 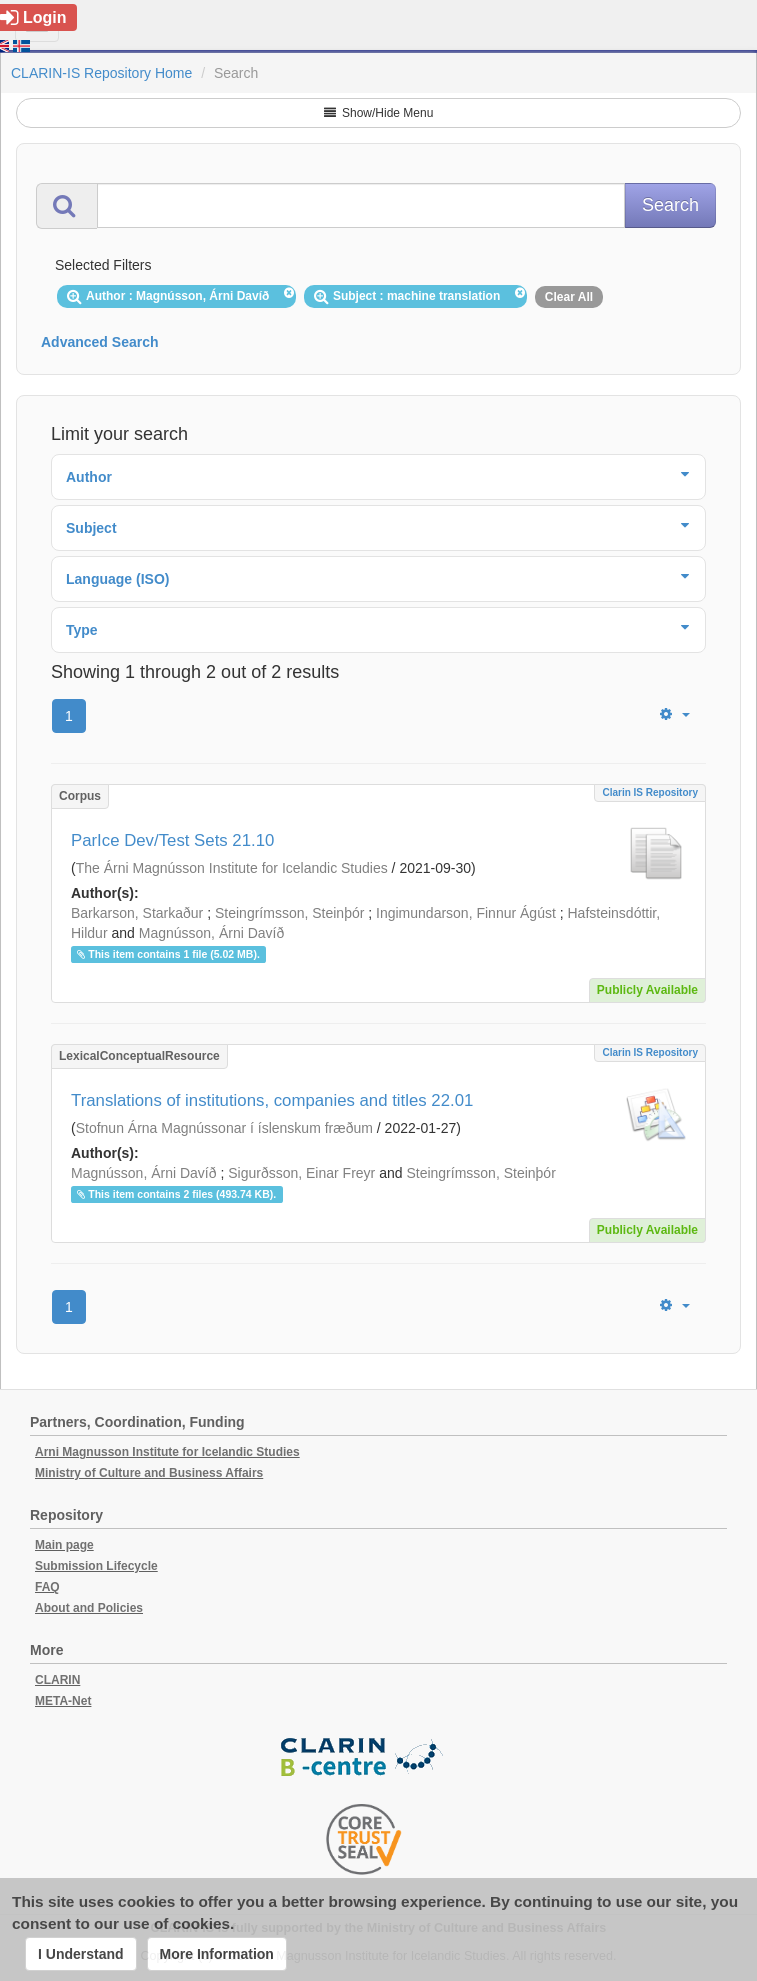 What do you see at coordinates (64, 1545) in the screenshot?
I see `Main page` at bounding box center [64, 1545].